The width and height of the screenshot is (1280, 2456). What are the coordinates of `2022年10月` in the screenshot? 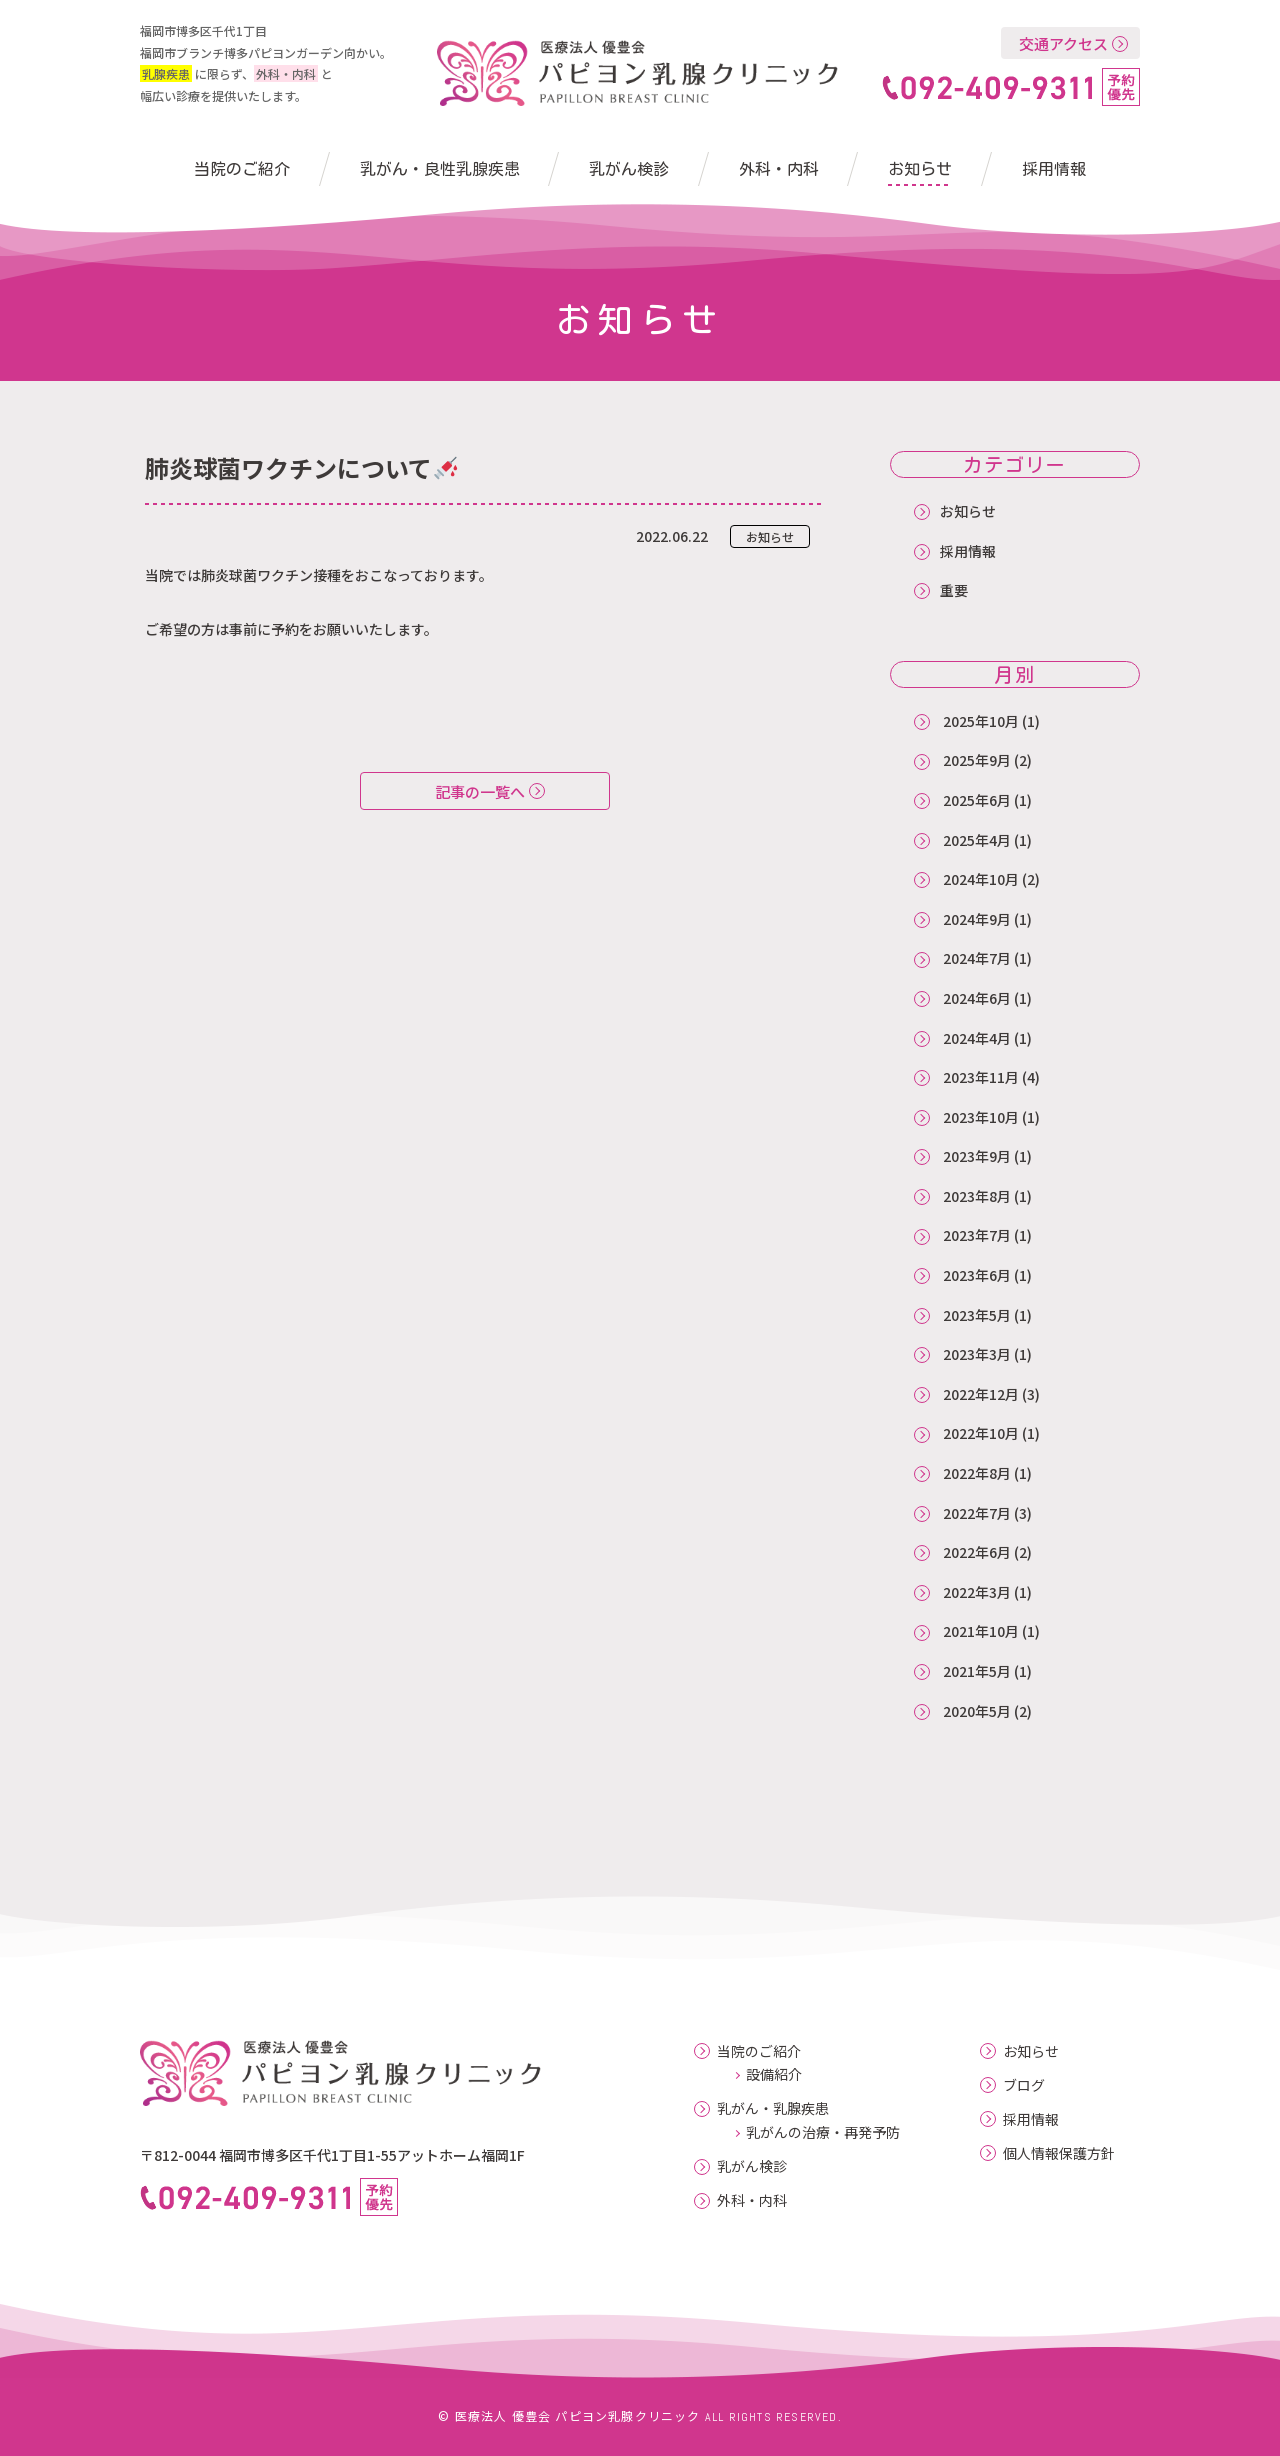 It's located at (981, 1433).